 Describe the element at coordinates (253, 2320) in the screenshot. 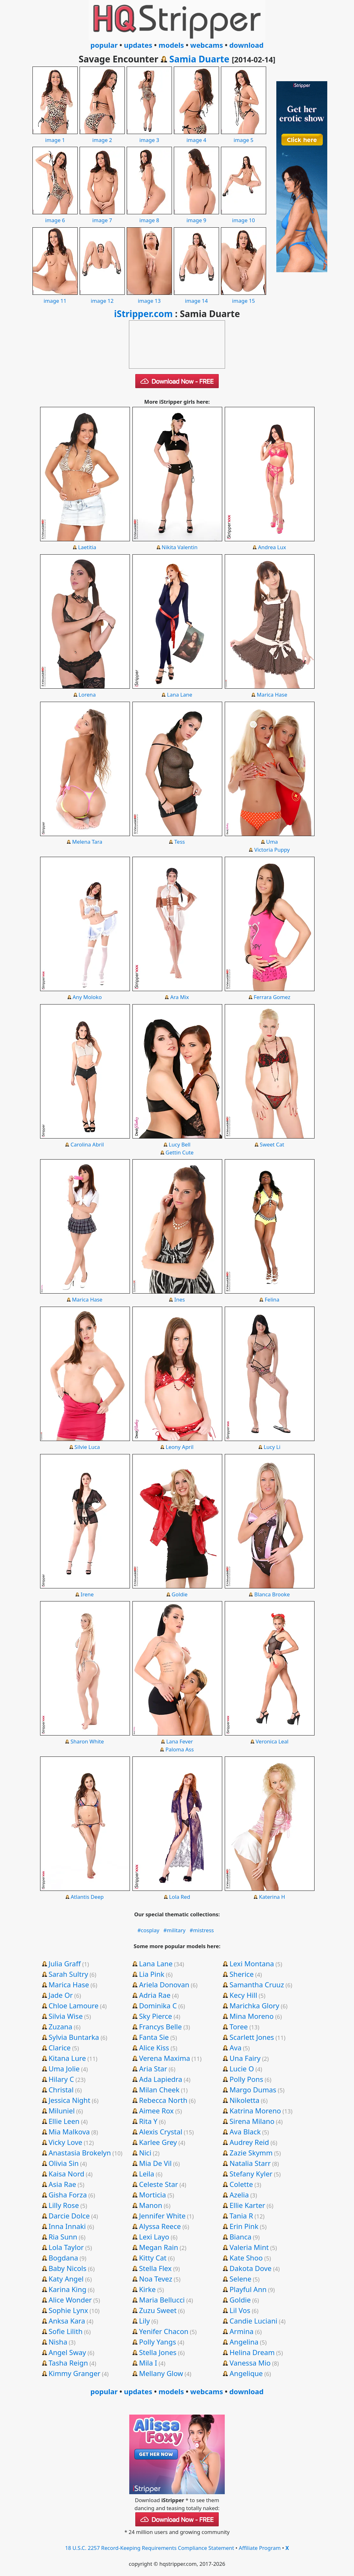

I see `Candie Luciani` at that location.